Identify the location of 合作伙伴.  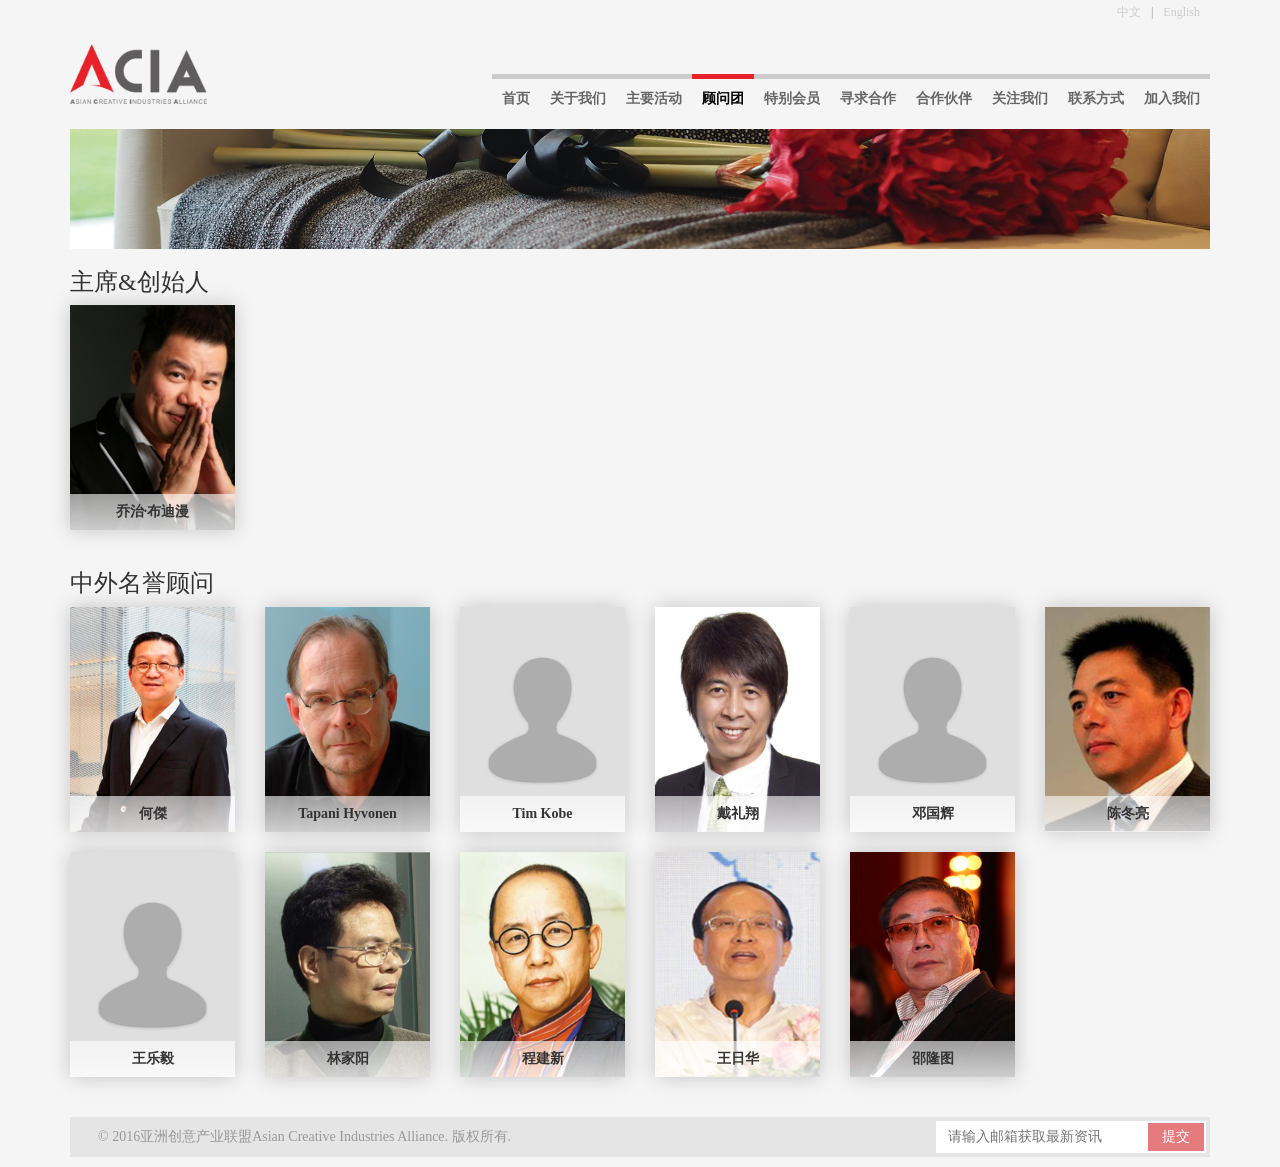
(944, 98).